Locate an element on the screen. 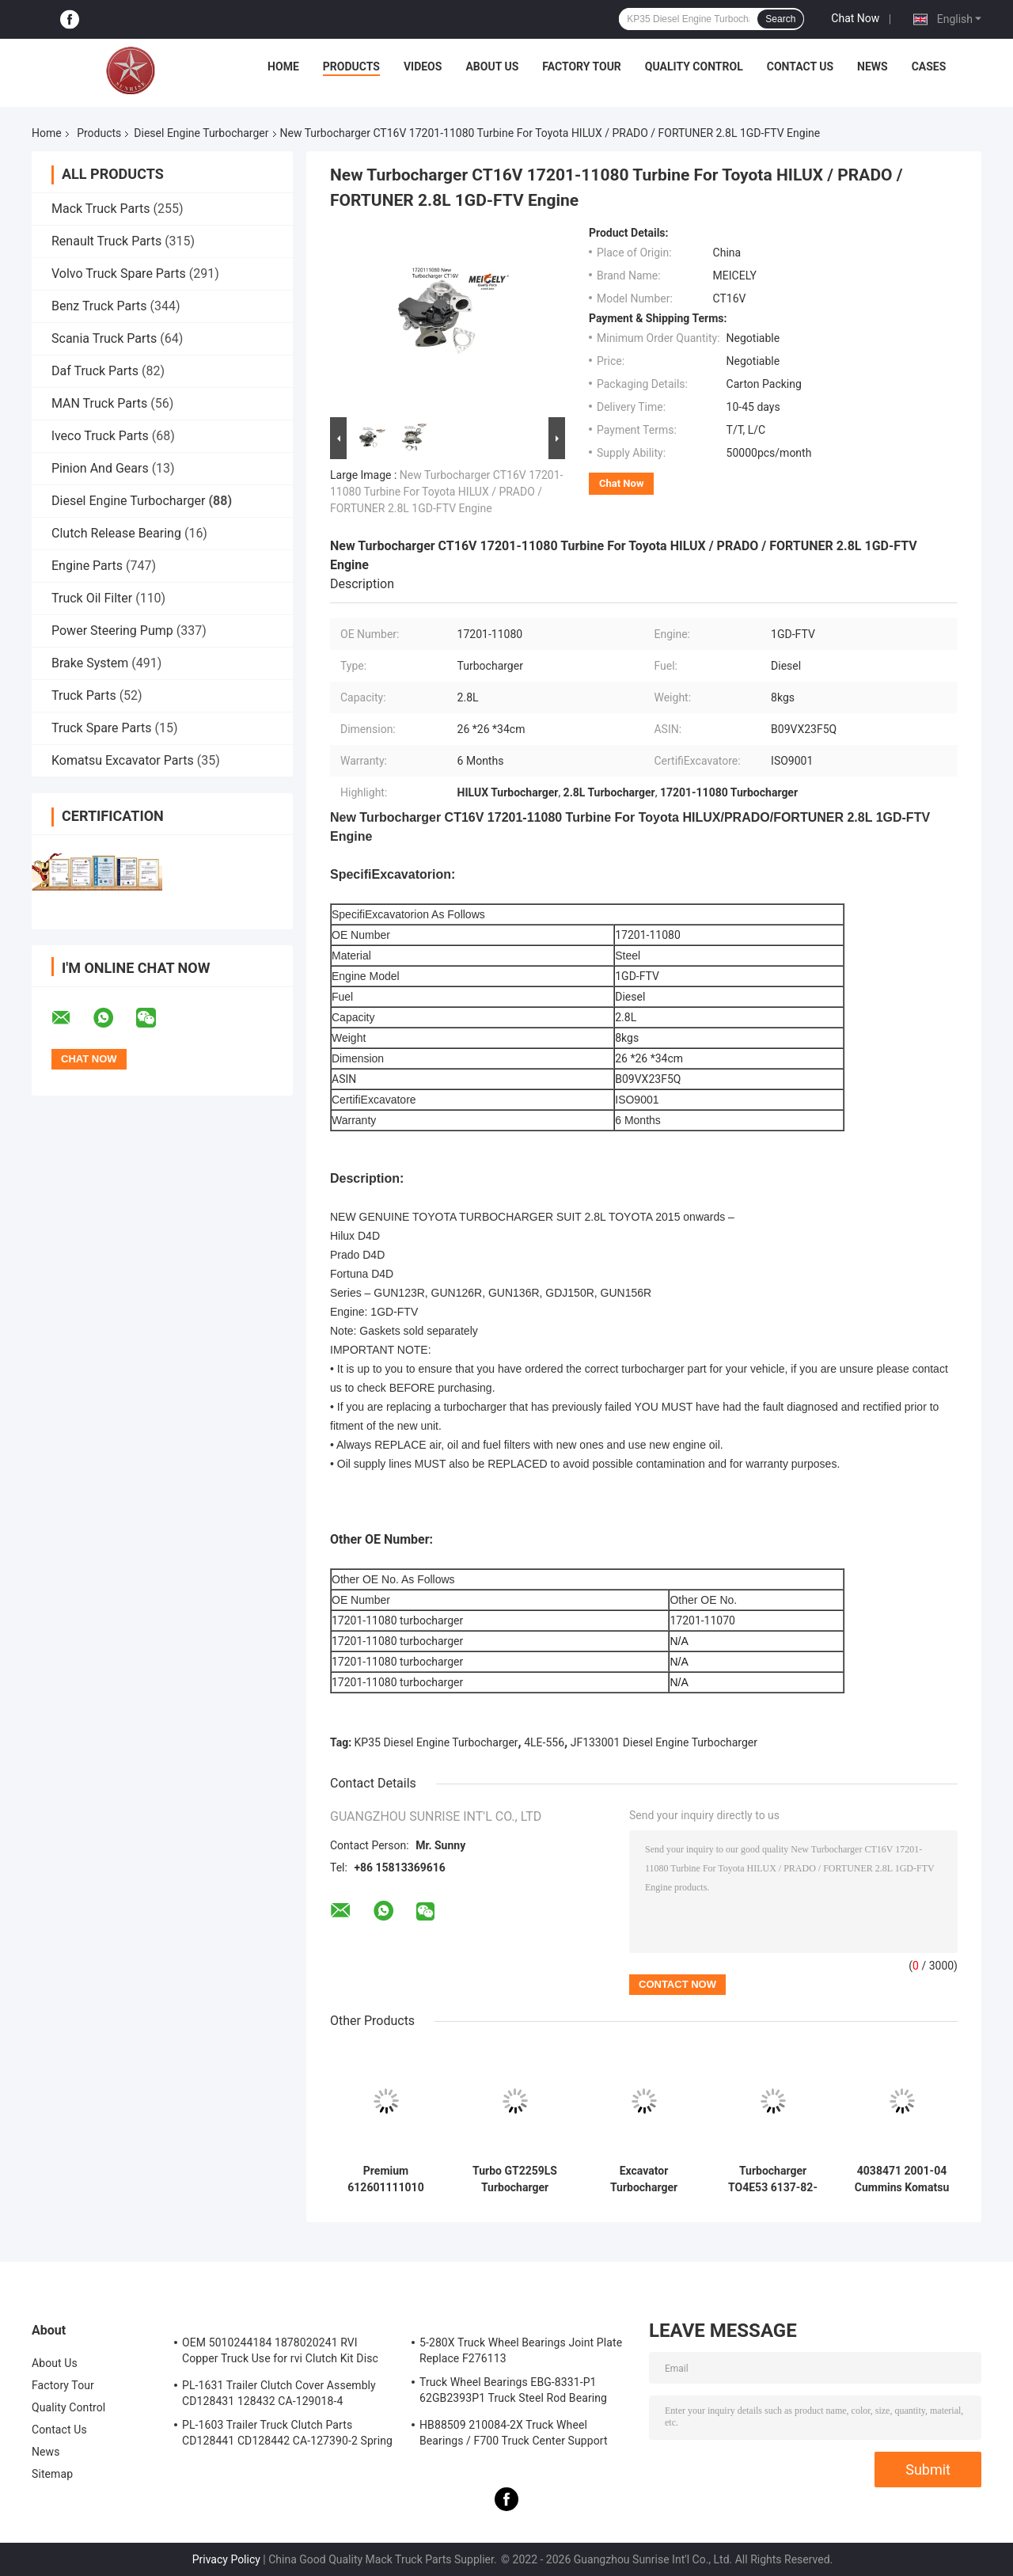 This screenshot has height=2576, width=1013. Premium 612601111010 J90s-2 Wd615 Wd10g China Chinese turbocharger is located at coordinates (385, 2179).